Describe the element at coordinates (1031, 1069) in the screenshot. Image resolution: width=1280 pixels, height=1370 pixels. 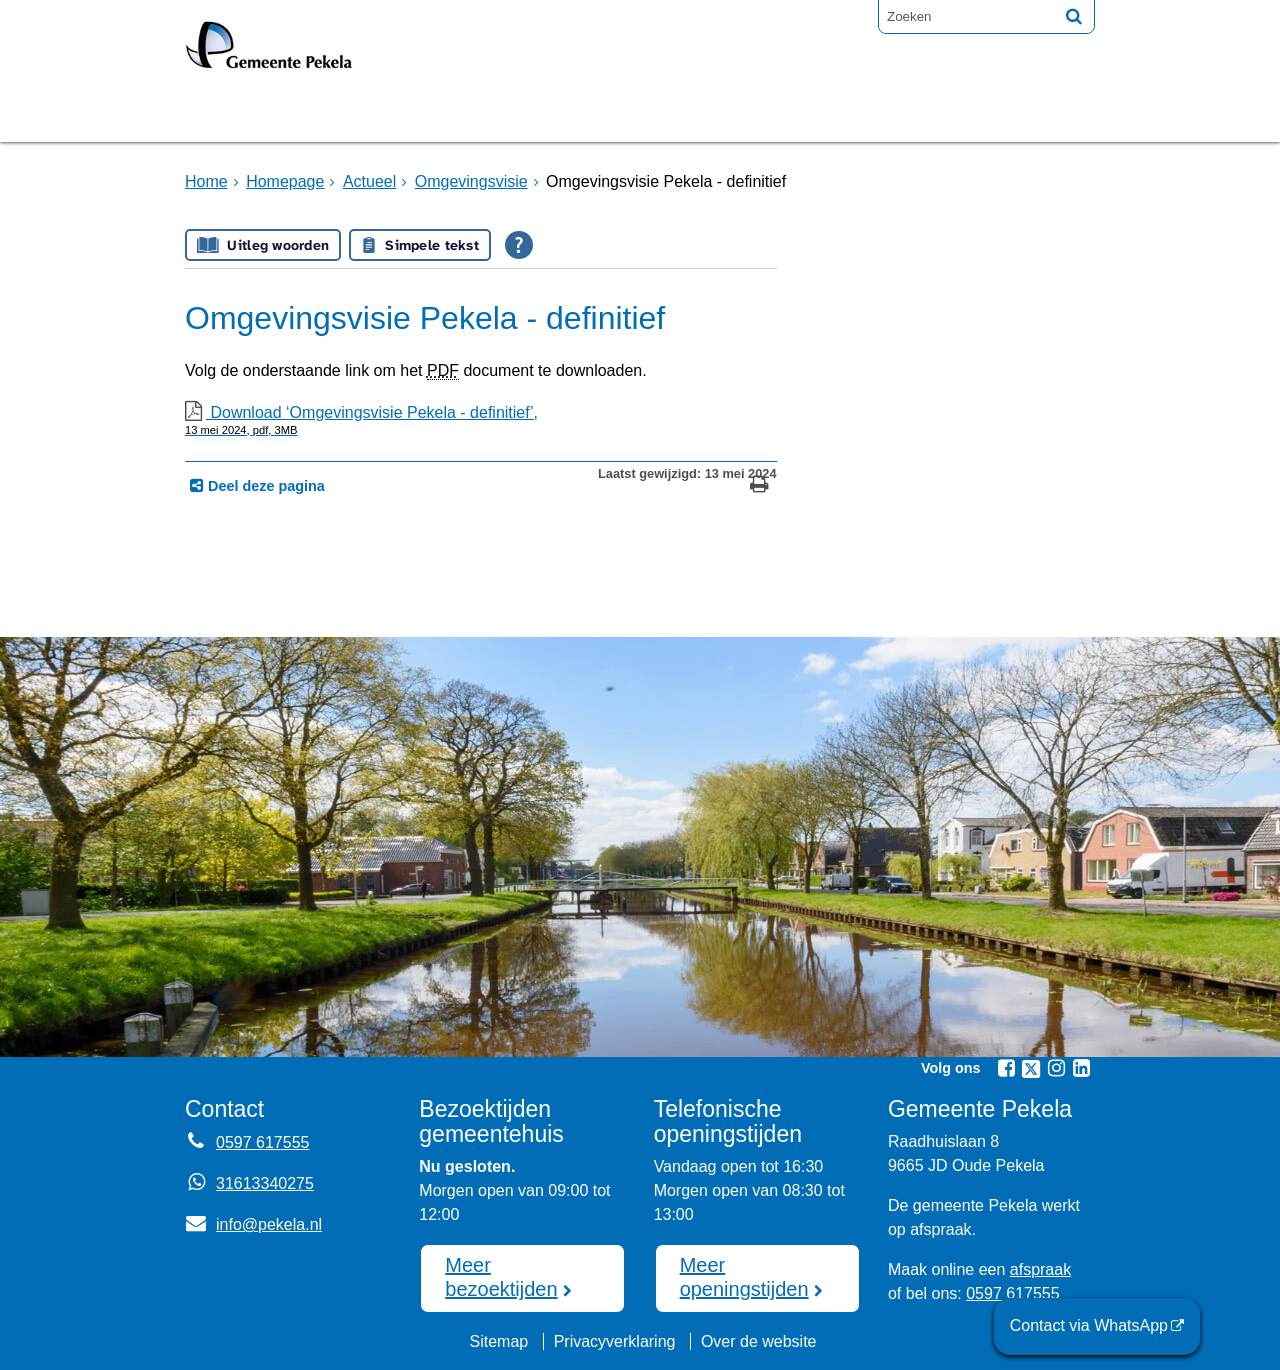
I see `[Volg Gemeente Pekela op X (Twitter) (opent in een nieuw venster)]` at that location.